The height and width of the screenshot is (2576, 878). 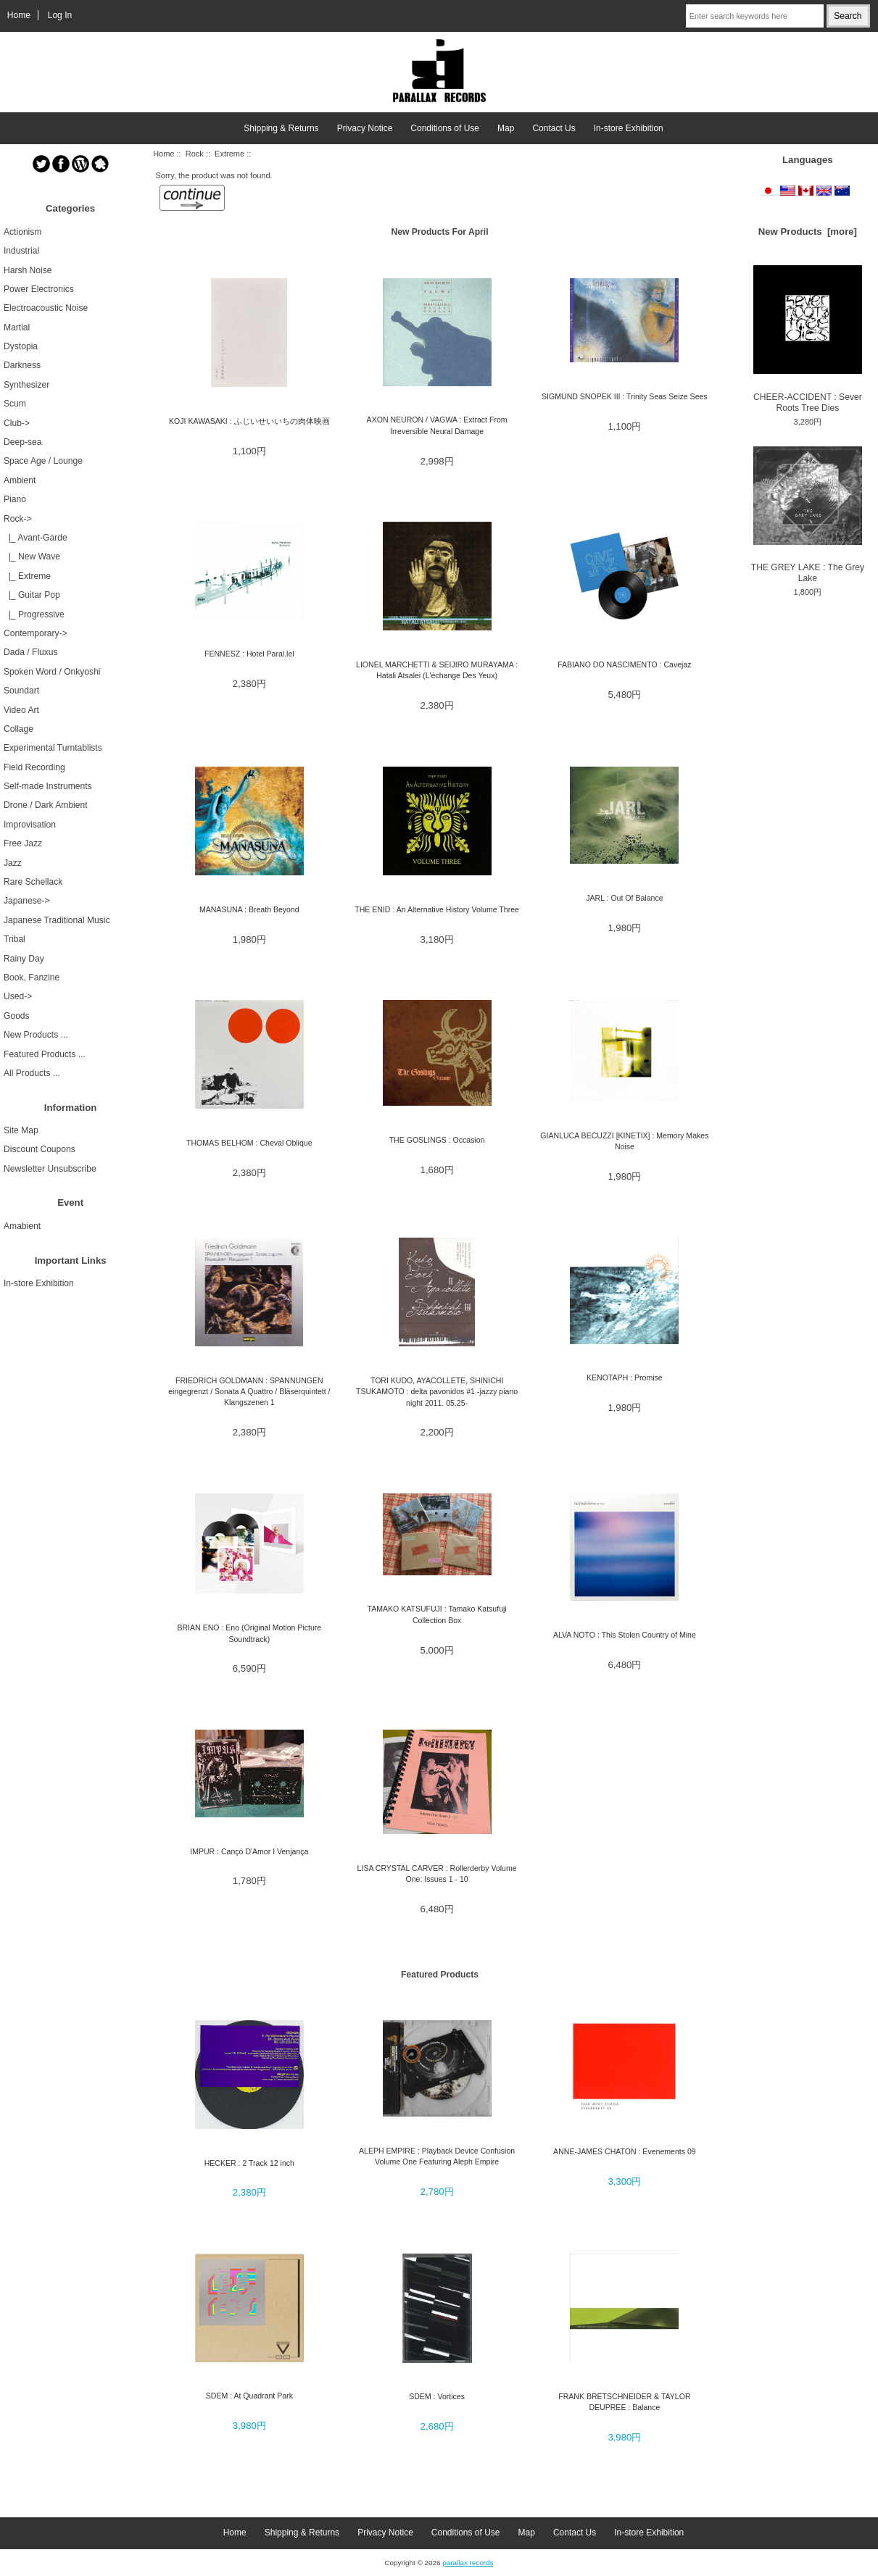 What do you see at coordinates (807, 515) in the screenshot?
I see `THE GREY LAKE : The Grey Lake` at bounding box center [807, 515].